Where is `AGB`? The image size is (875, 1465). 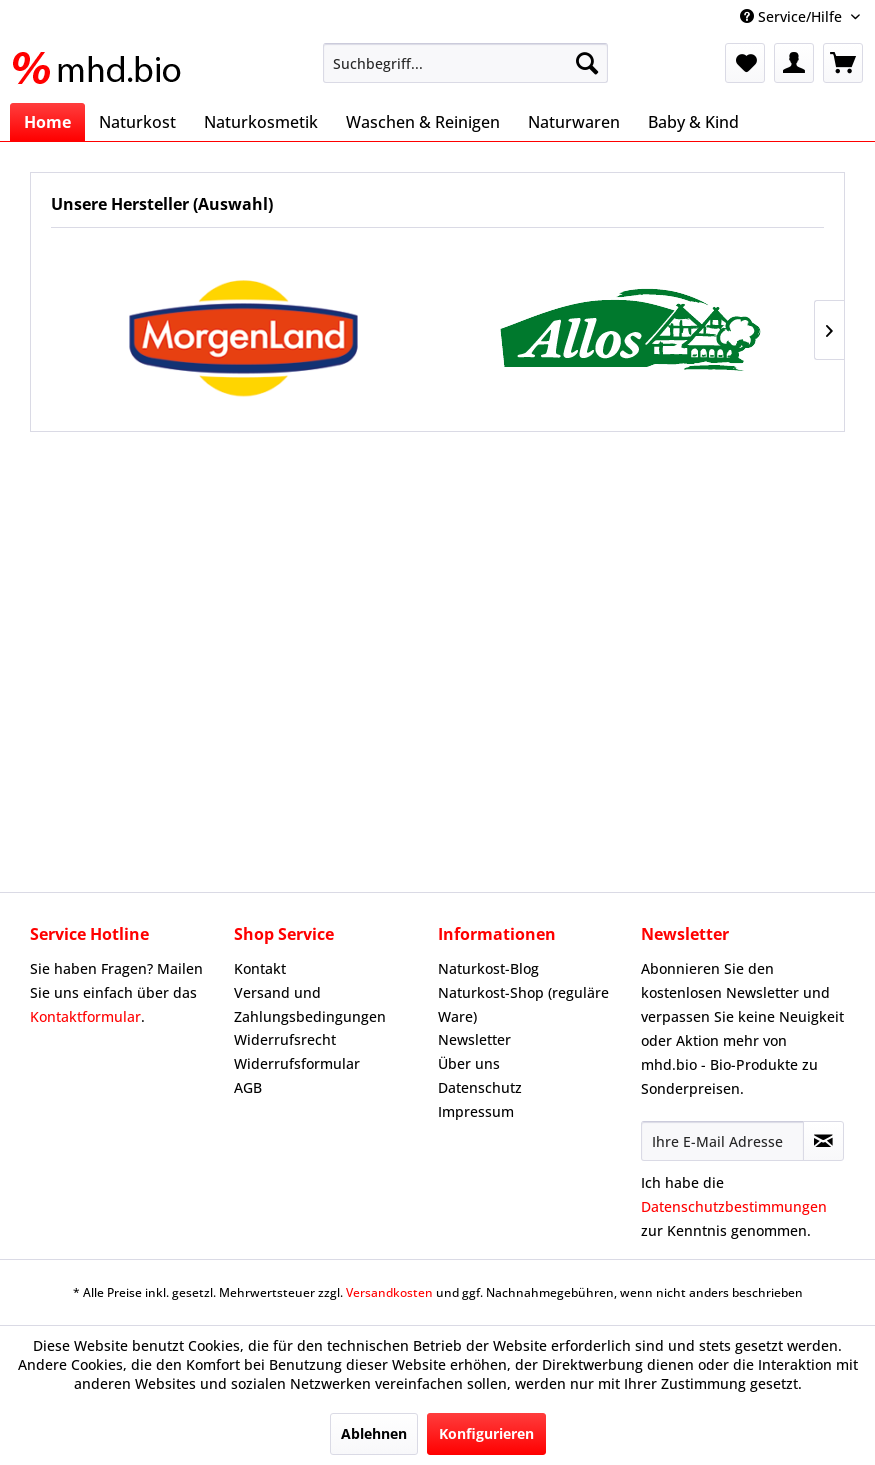
AGB is located at coordinates (248, 1087).